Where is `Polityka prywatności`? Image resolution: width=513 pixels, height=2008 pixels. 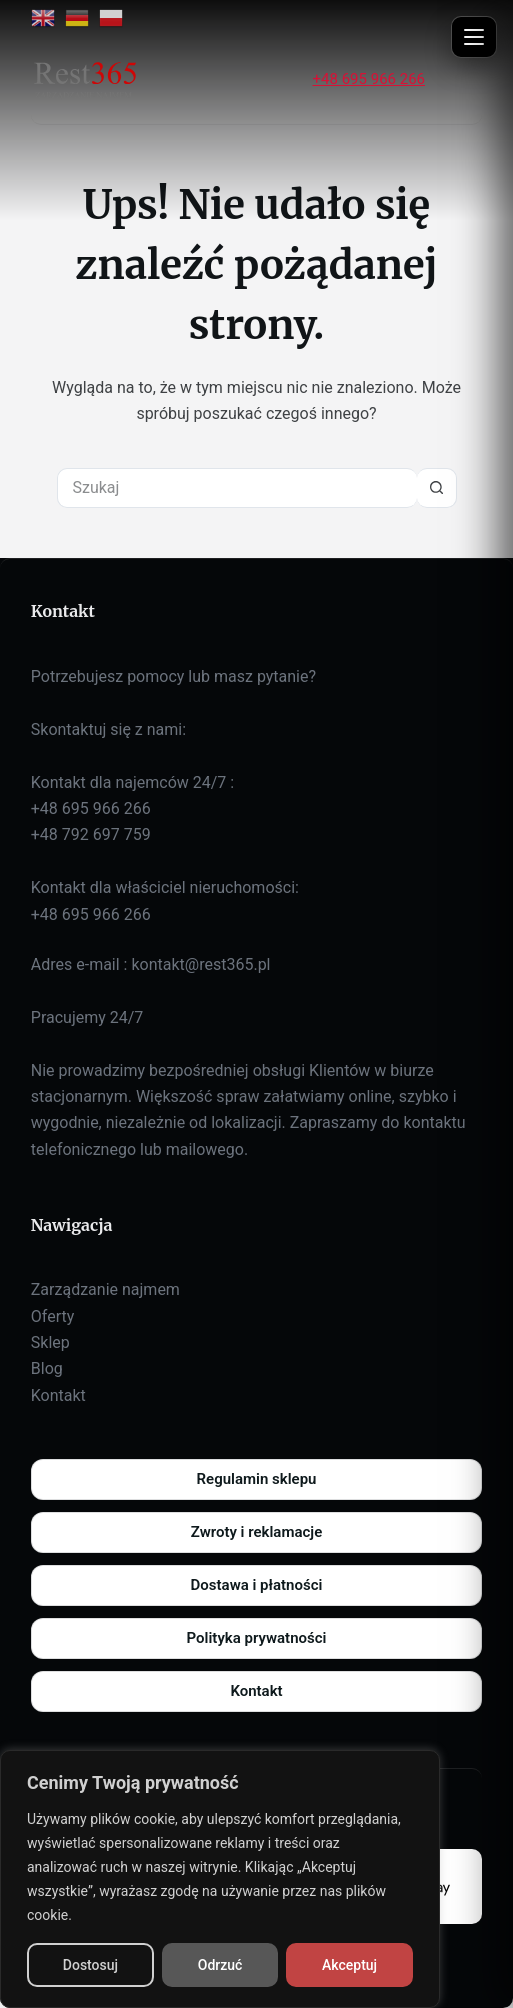 Polityka prywatności is located at coordinates (257, 1638).